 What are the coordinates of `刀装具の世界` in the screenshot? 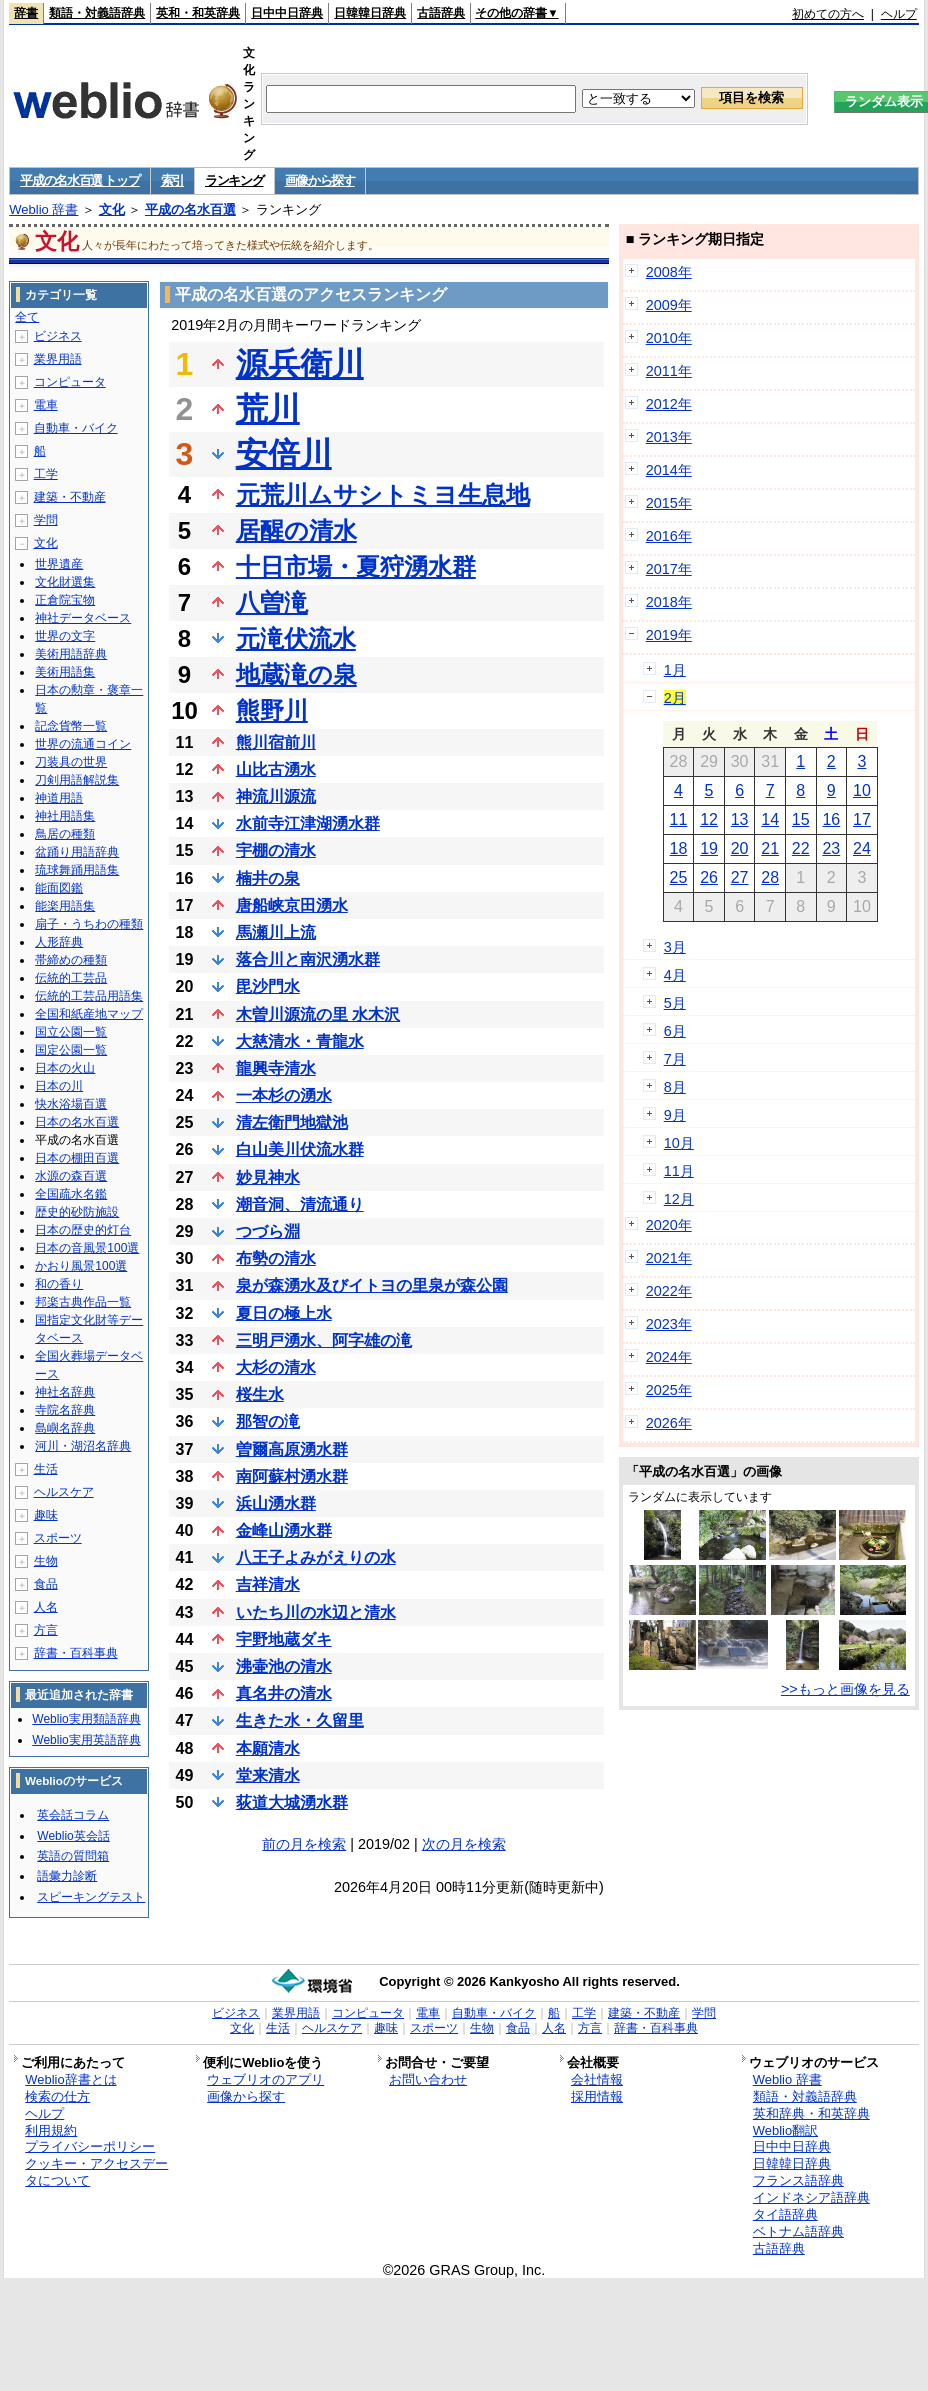 It's located at (71, 762).